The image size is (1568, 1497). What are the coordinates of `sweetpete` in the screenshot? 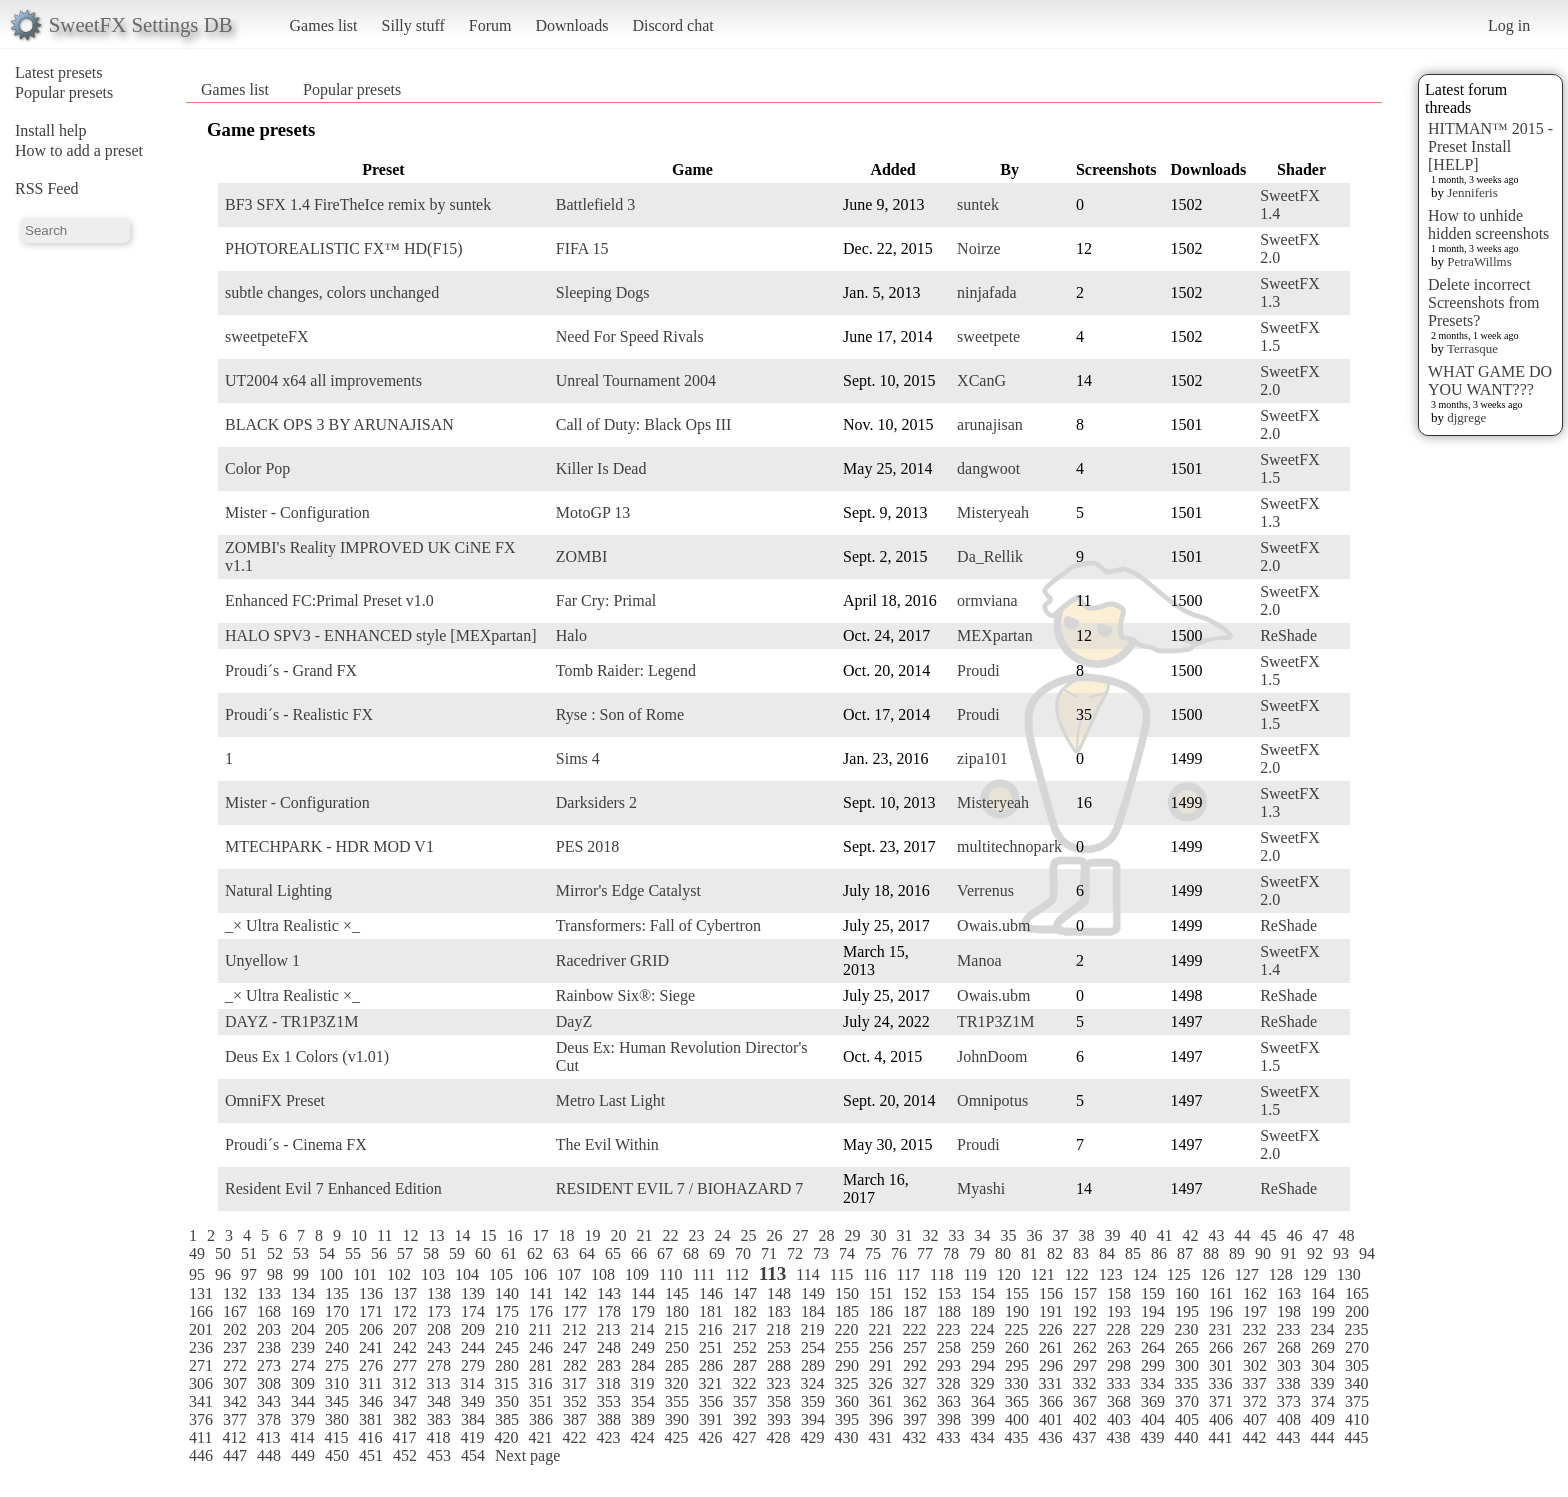 It's located at (988, 336).